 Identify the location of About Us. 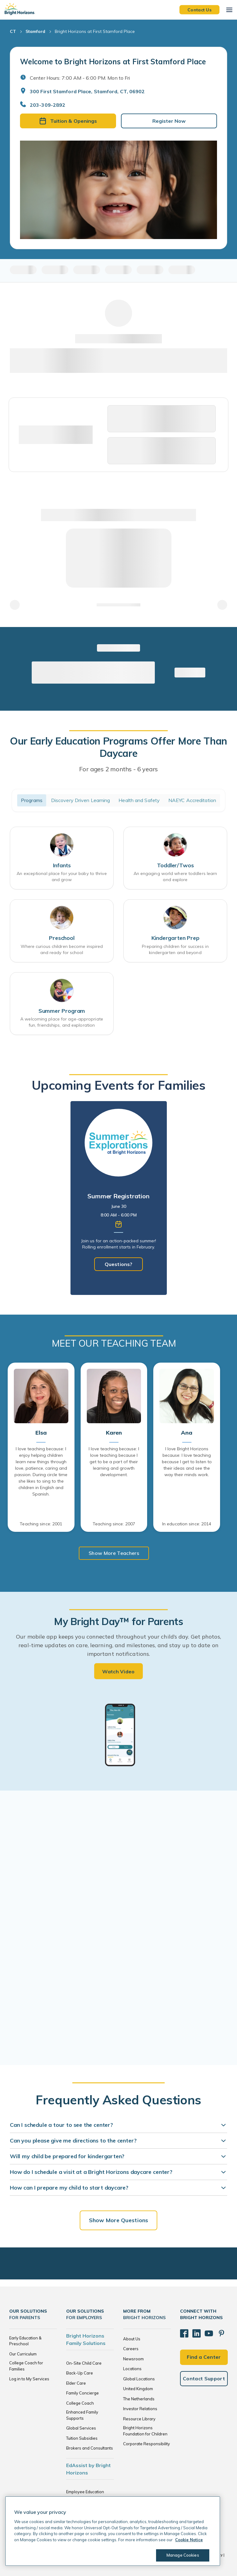
(131, 2338).